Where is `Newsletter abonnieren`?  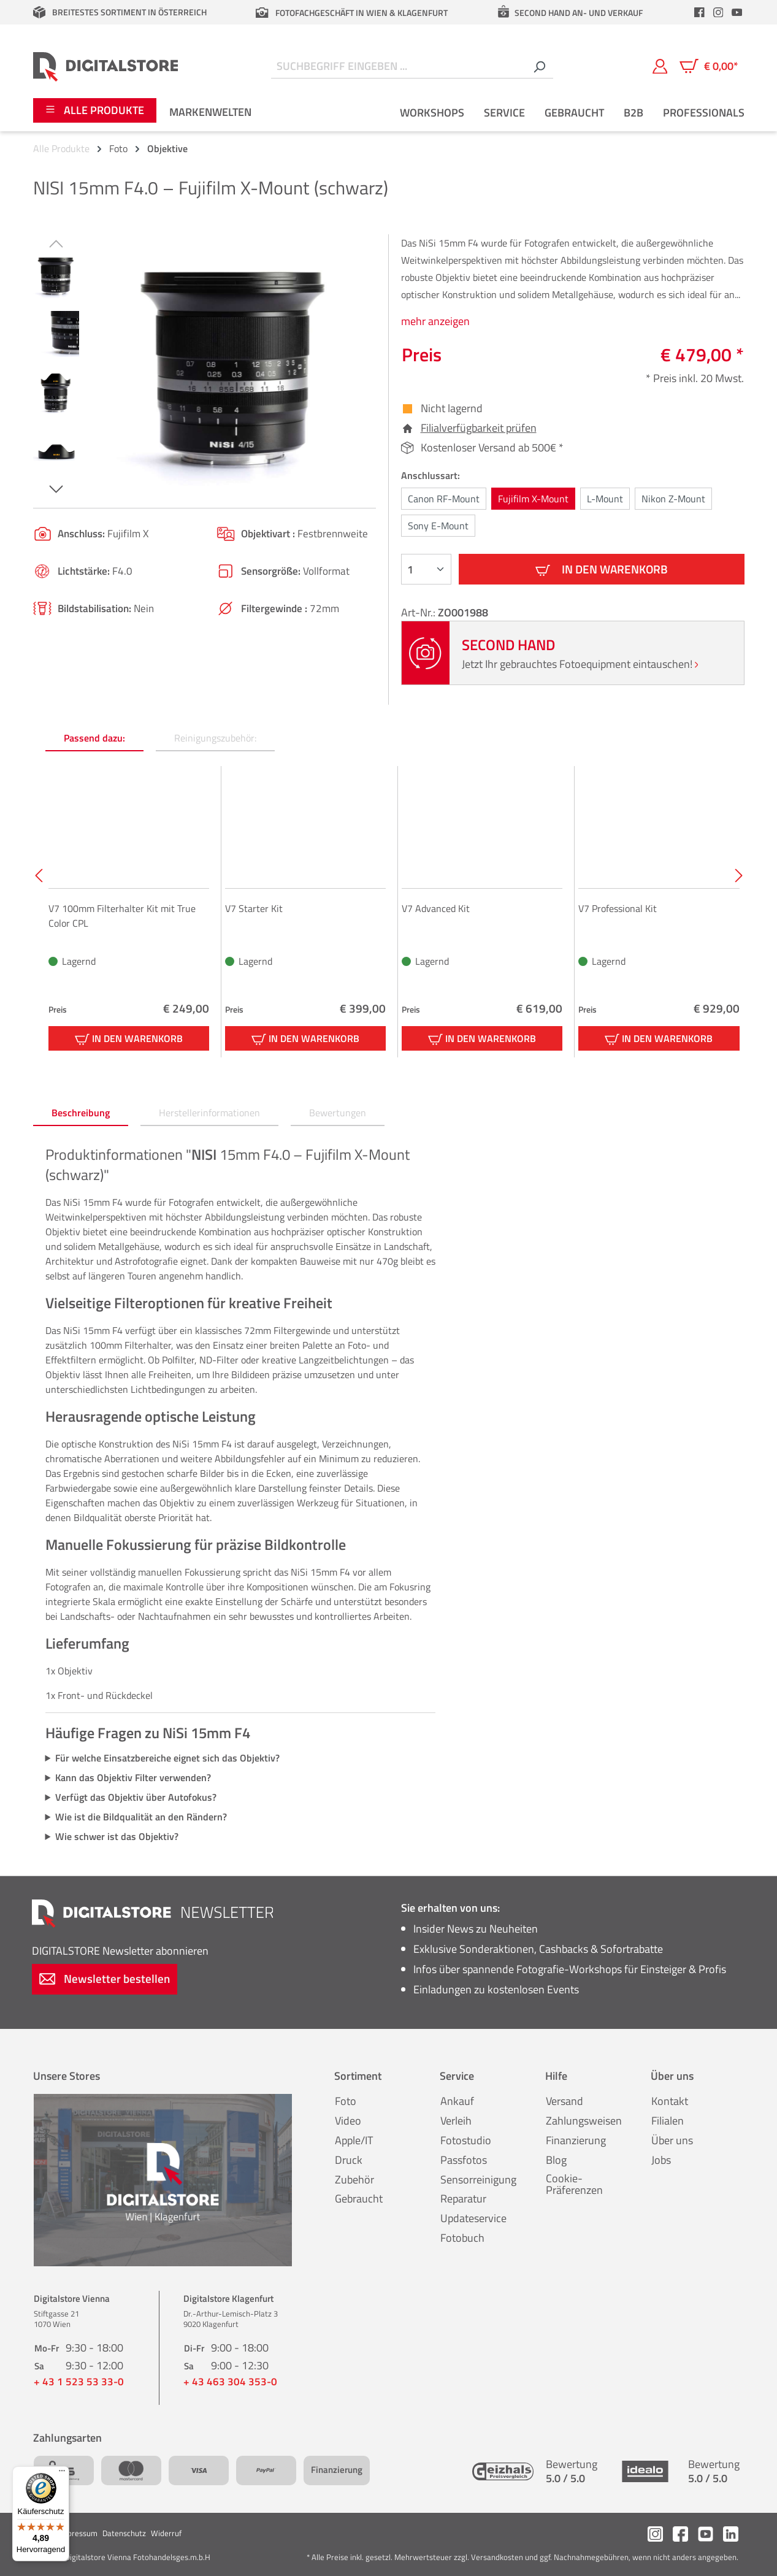 Newsletter abonnieren is located at coordinates (120, 1950).